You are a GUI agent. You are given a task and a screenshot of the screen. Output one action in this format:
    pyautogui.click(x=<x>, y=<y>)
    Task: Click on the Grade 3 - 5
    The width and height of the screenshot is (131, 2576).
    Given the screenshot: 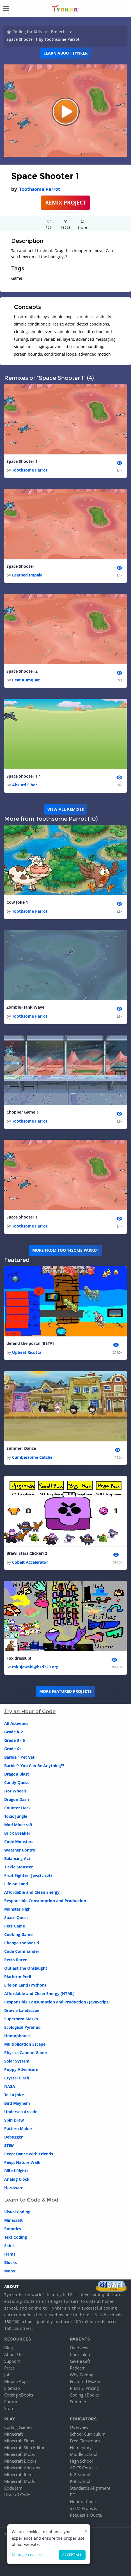 What is the action you would take?
    pyautogui.click(x=14, y=1740)
    